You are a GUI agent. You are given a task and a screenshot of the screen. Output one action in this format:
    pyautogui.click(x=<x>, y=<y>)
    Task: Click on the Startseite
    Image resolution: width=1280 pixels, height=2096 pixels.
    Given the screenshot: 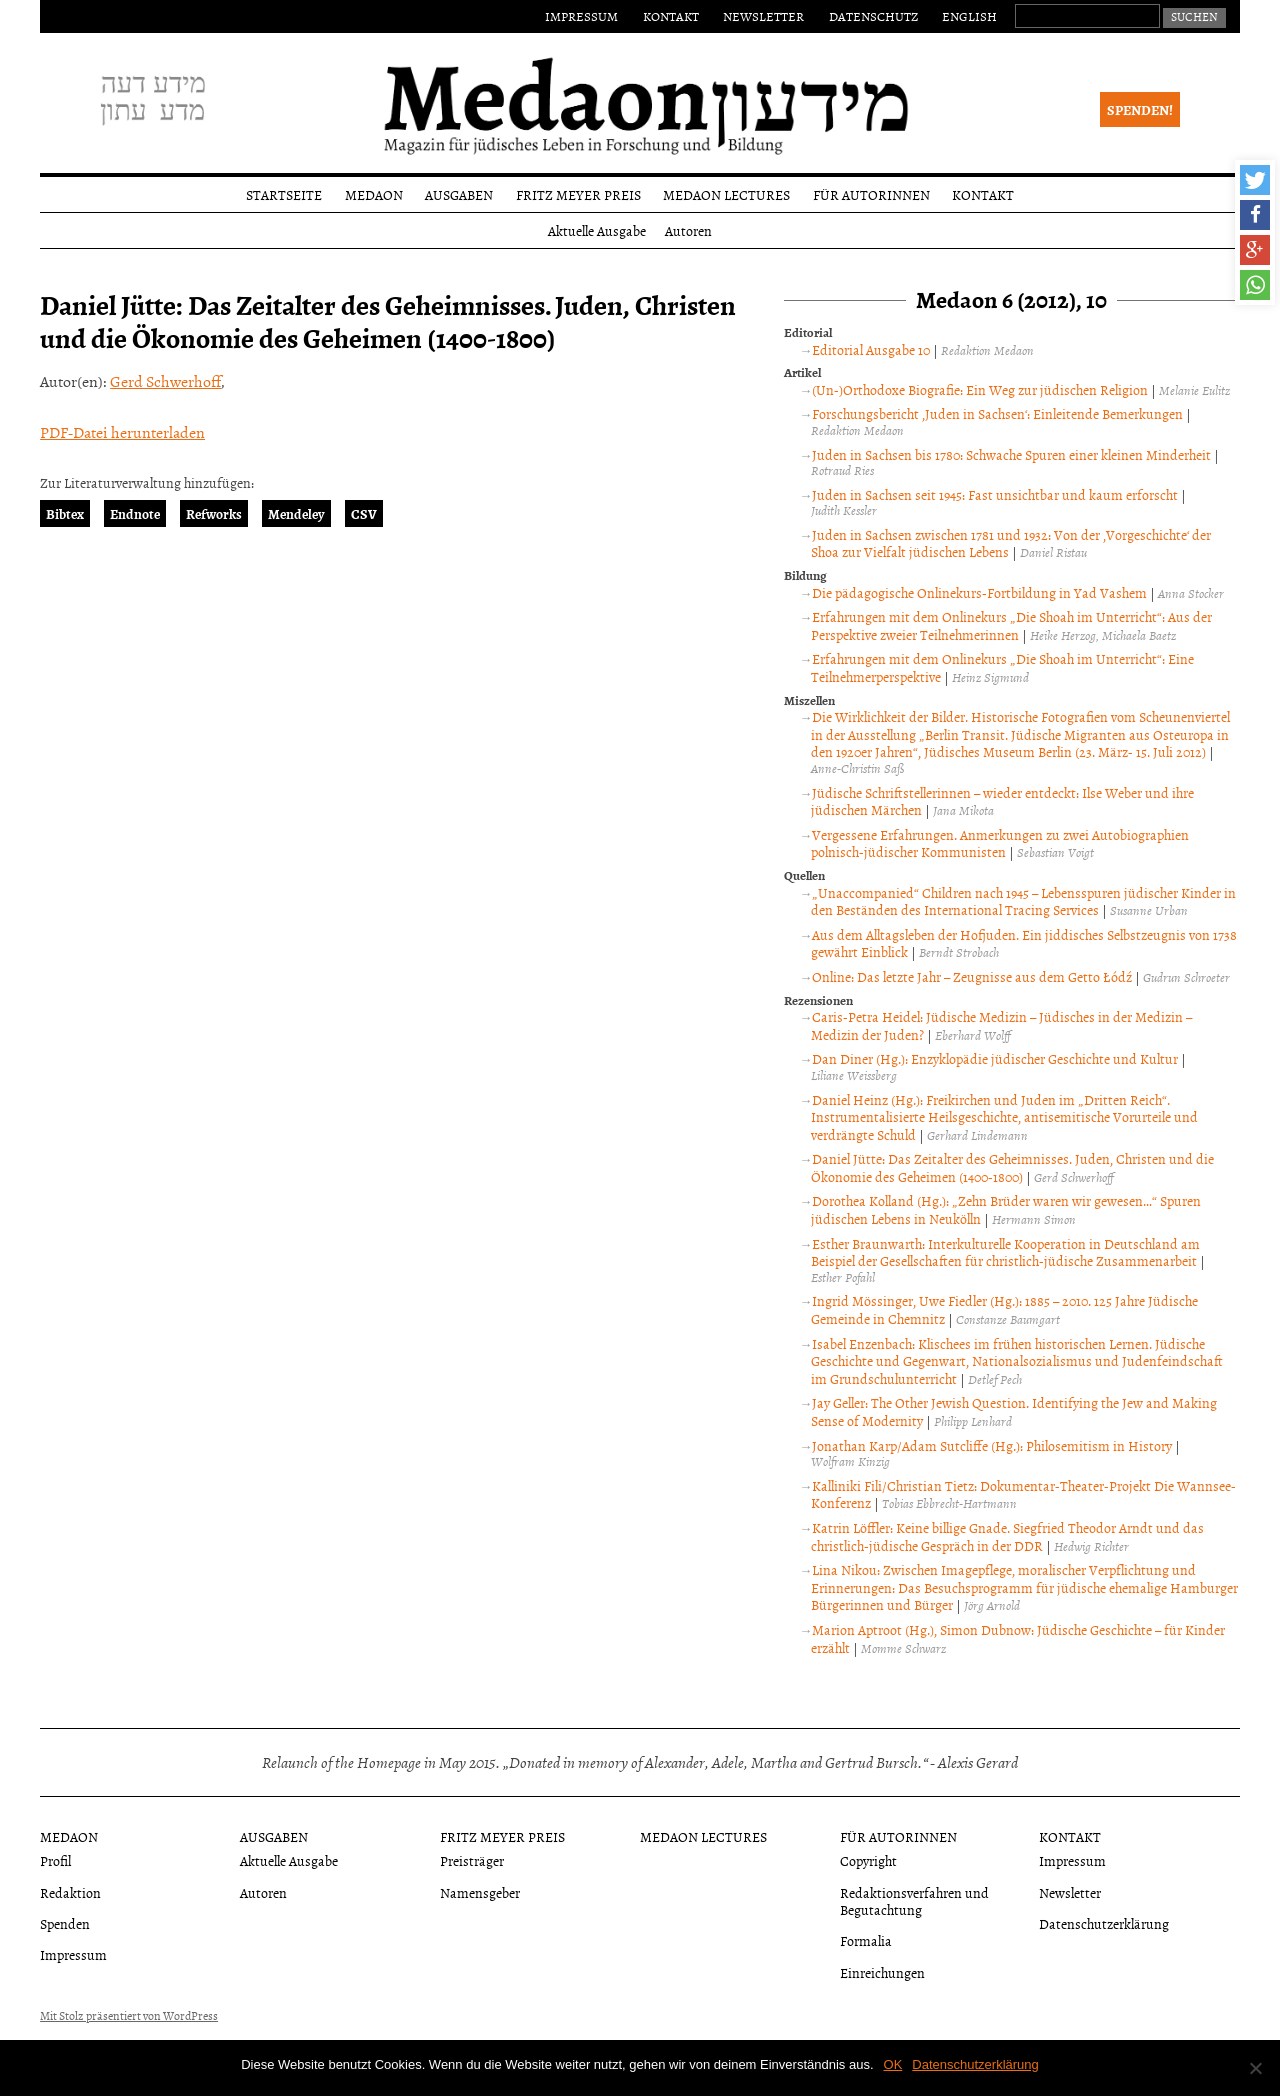 What is the action you would take?
    pyautogui.click(x=284, y=194)
    